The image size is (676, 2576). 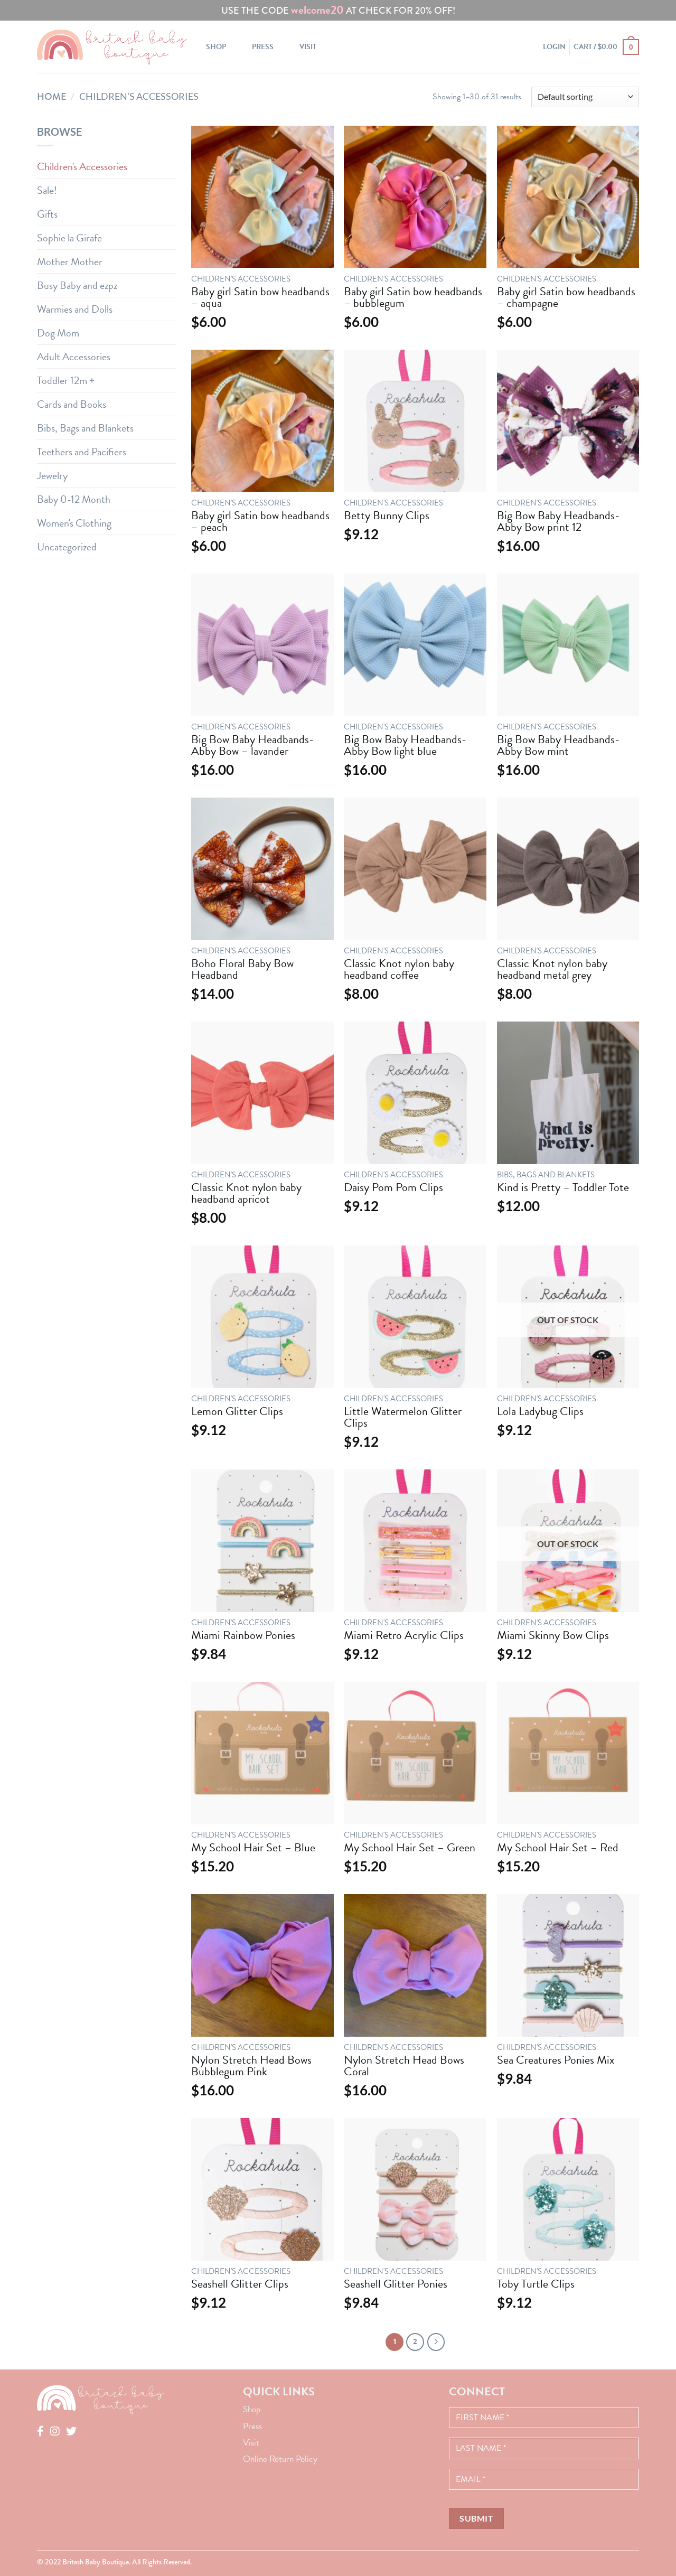 What do you see at coordinates (77, 285) in the screenshot?
I see `Busy Baby and ezpz` at bounding box center [77, 285].